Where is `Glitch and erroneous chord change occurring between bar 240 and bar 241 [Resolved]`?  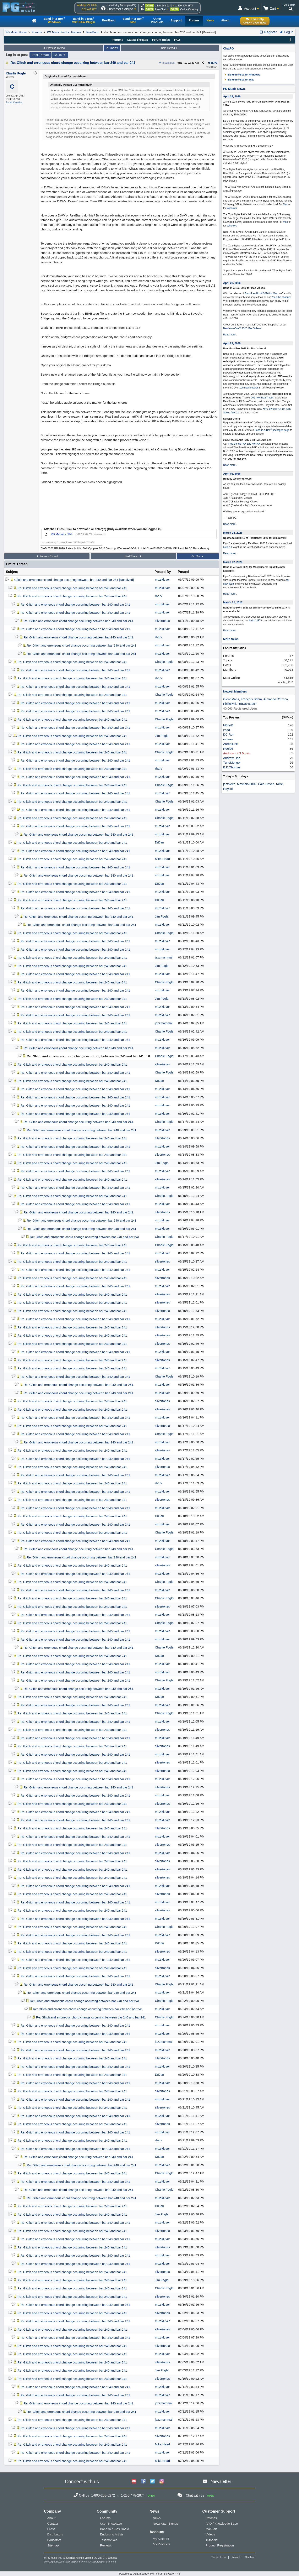
Glitch and erroneous chord change occurring between bar 240 and bar 241 [Resolved] is located at coordinates (74, 579).